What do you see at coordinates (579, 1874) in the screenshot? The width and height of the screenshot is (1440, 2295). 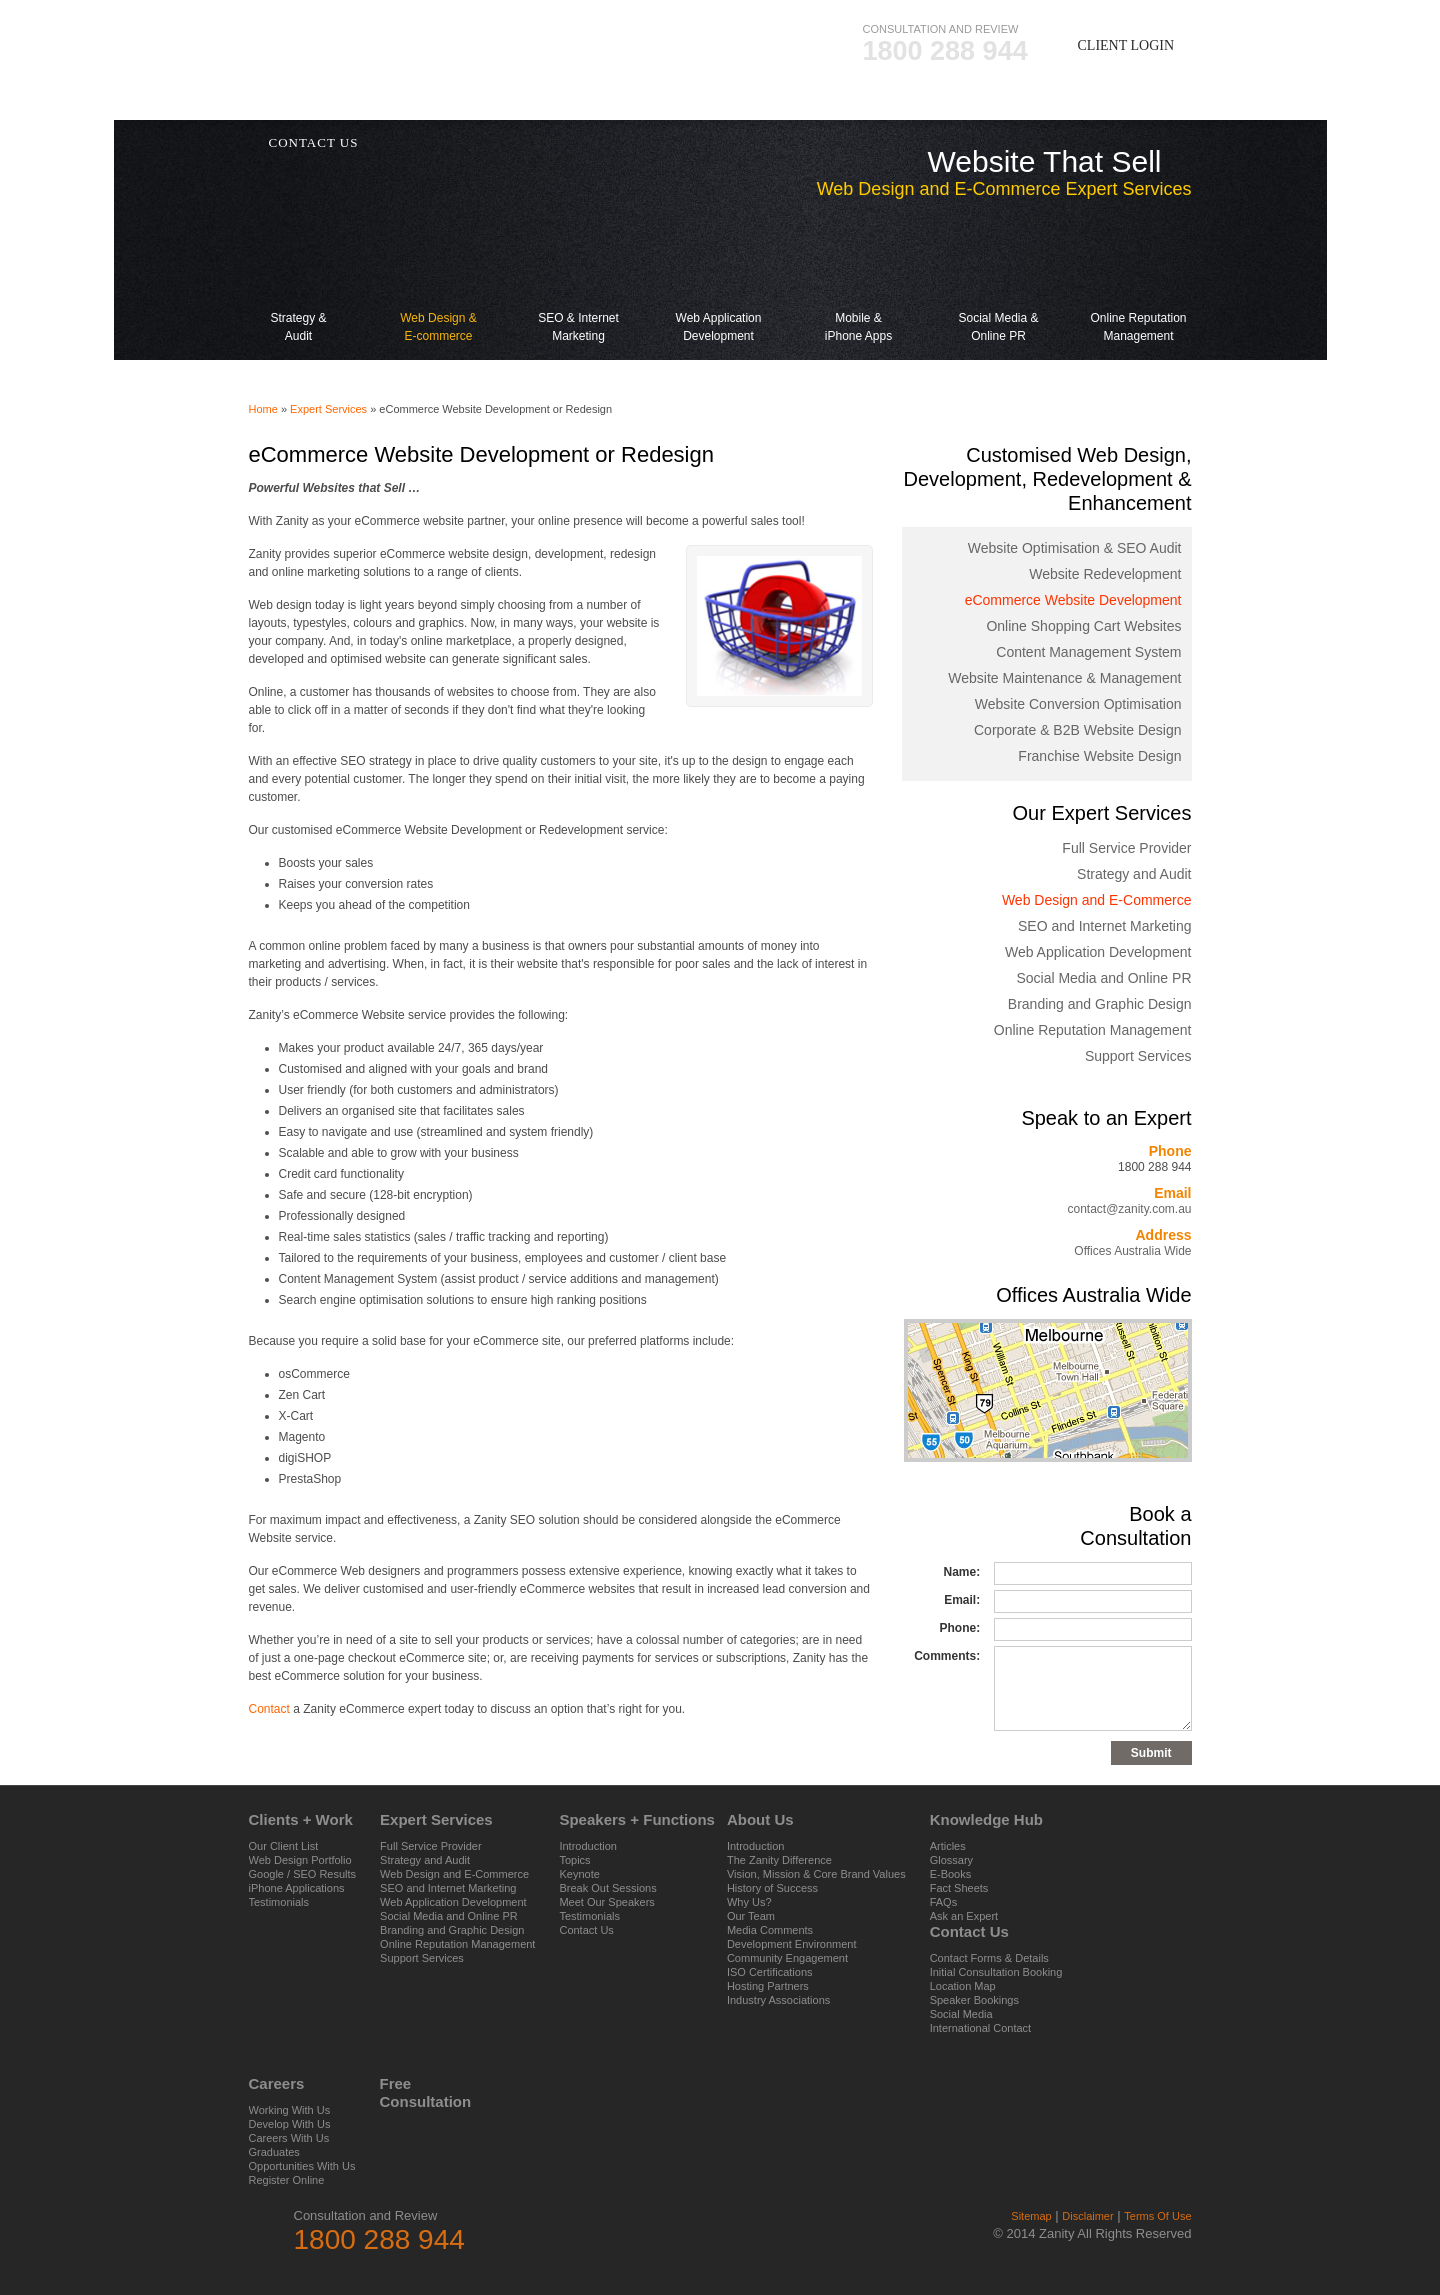 I see `Keynote` at bounding box center [579, 1874].